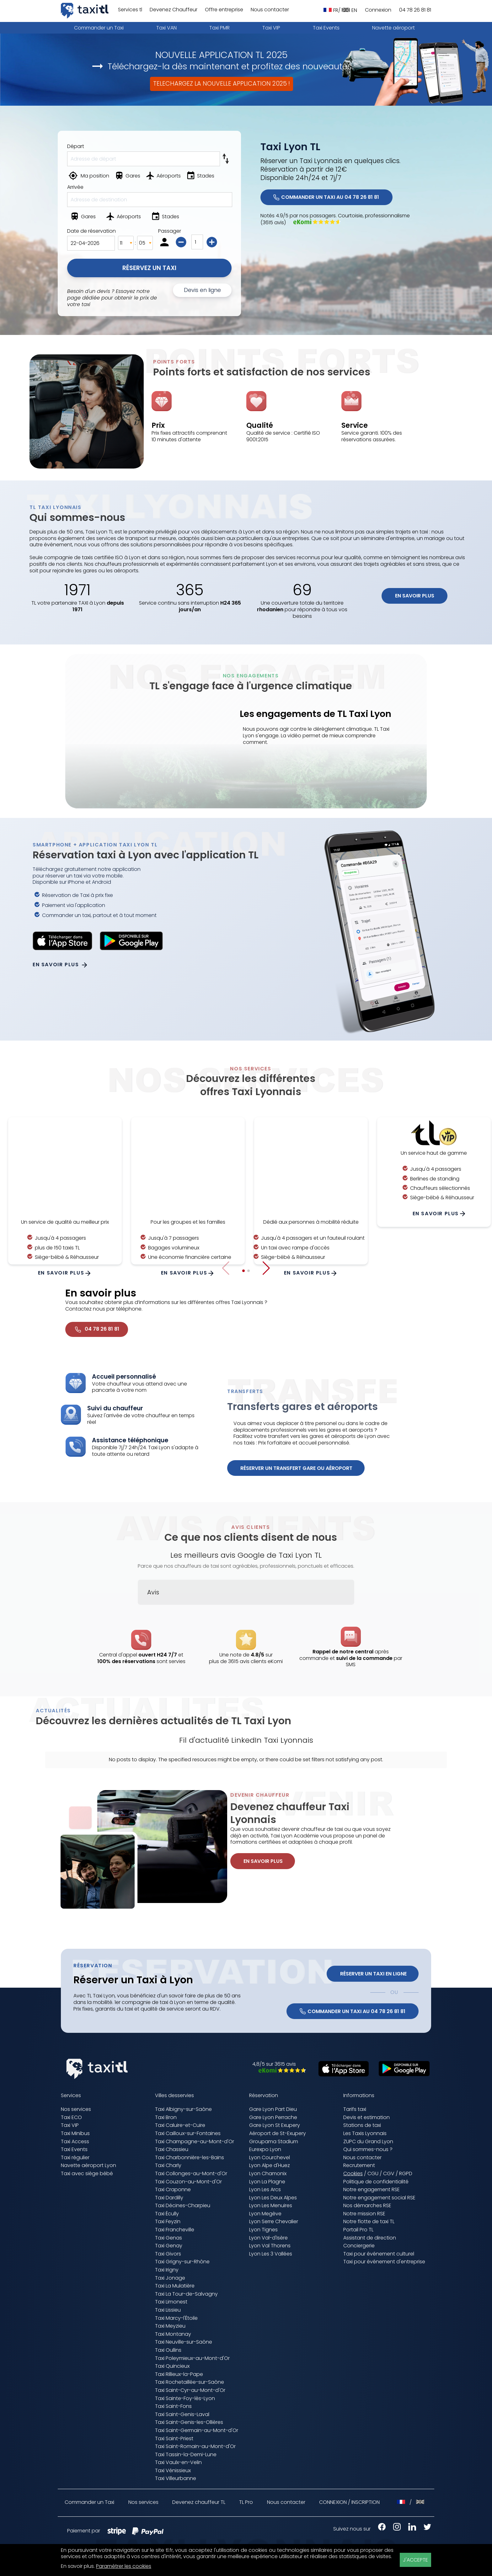 Image resolution: width=492 pixels, height=2576 pixels. I want to click on Notre mission RSE, so click(364, 2213).